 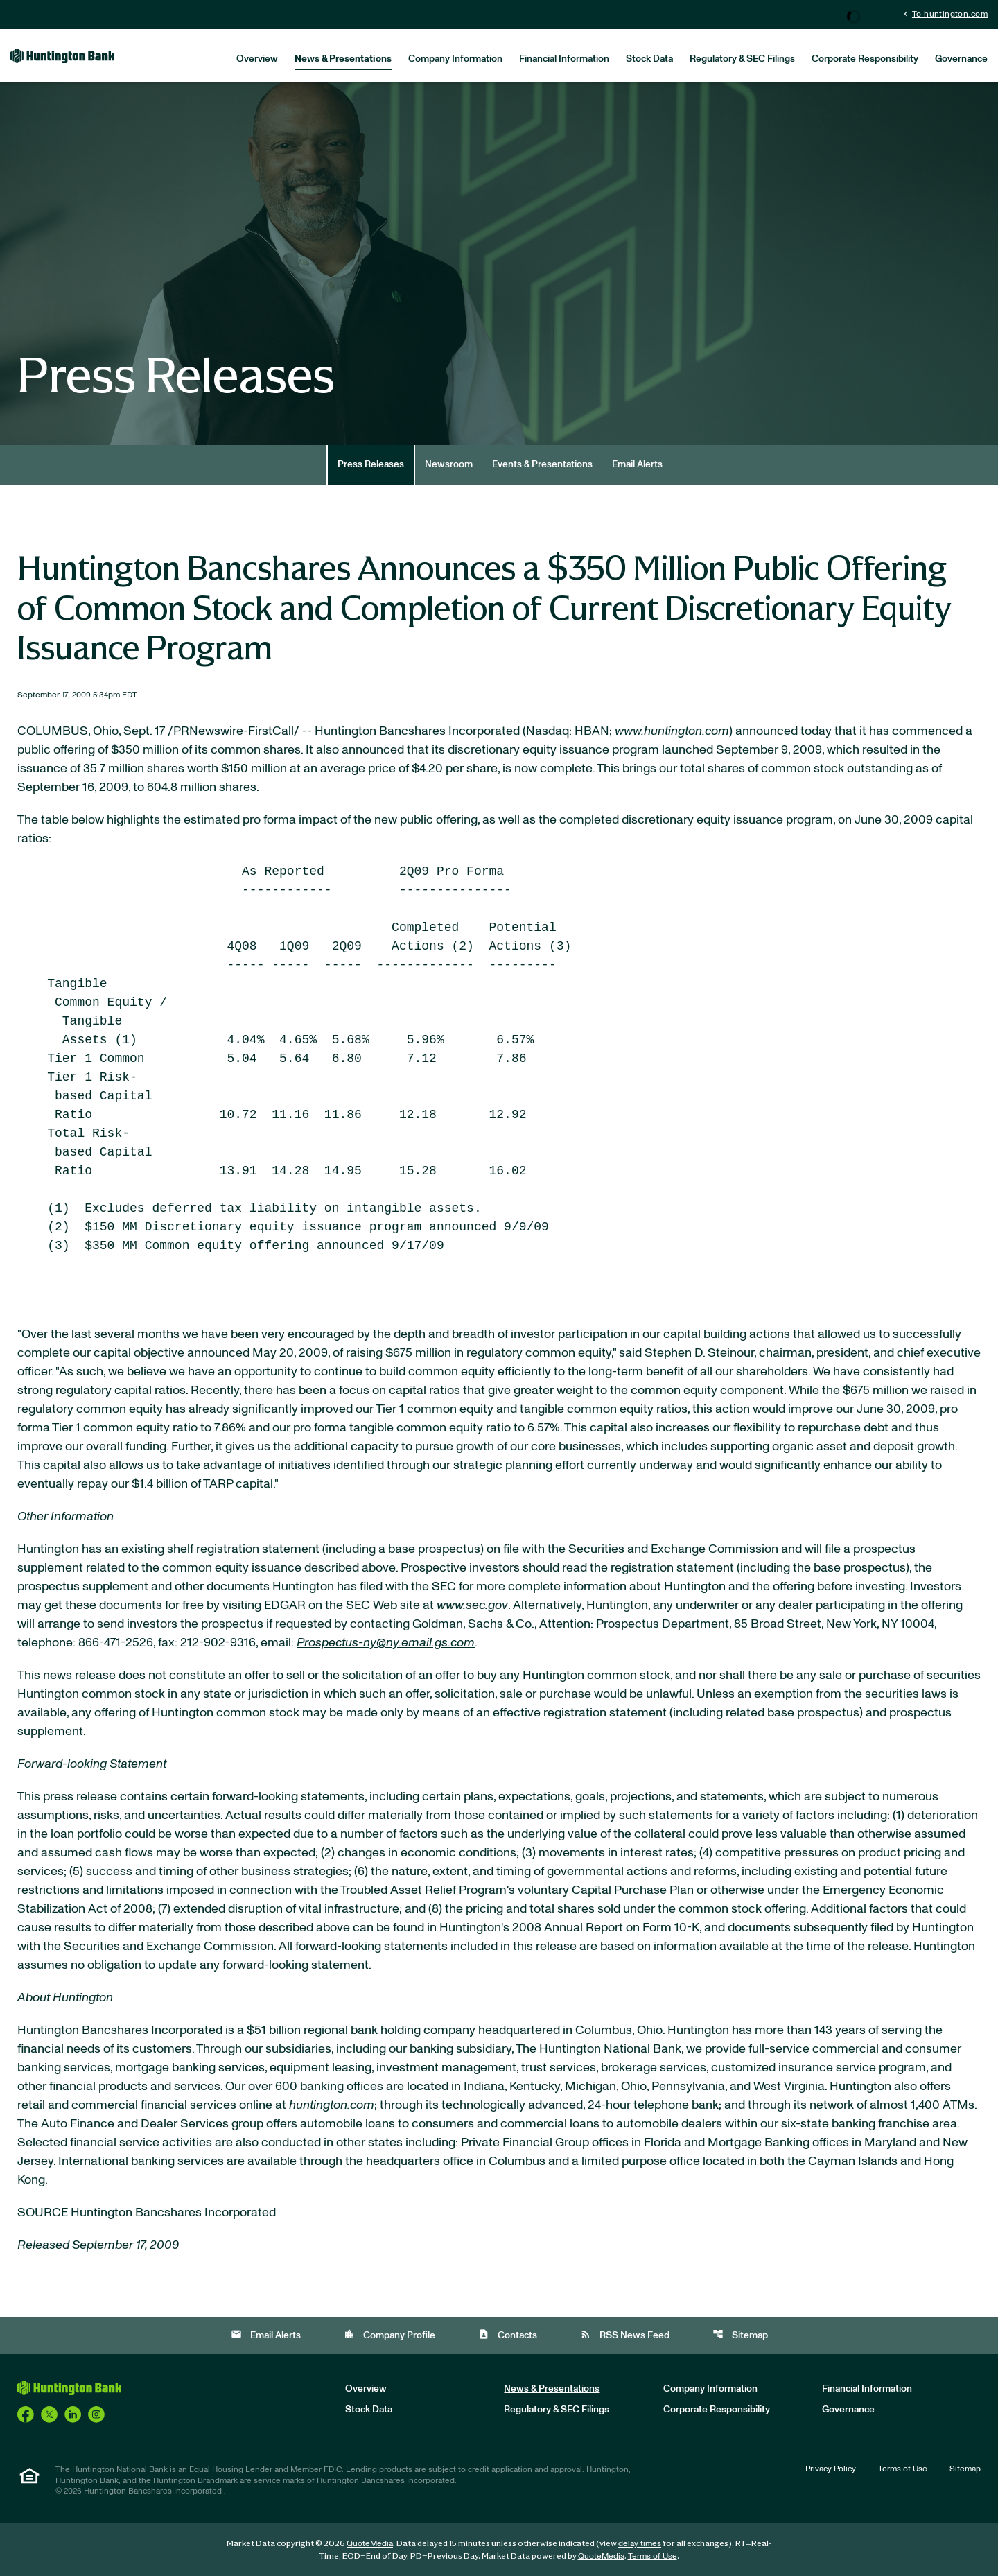 I want to click on Email Alerts, so click(x=637, y=464).